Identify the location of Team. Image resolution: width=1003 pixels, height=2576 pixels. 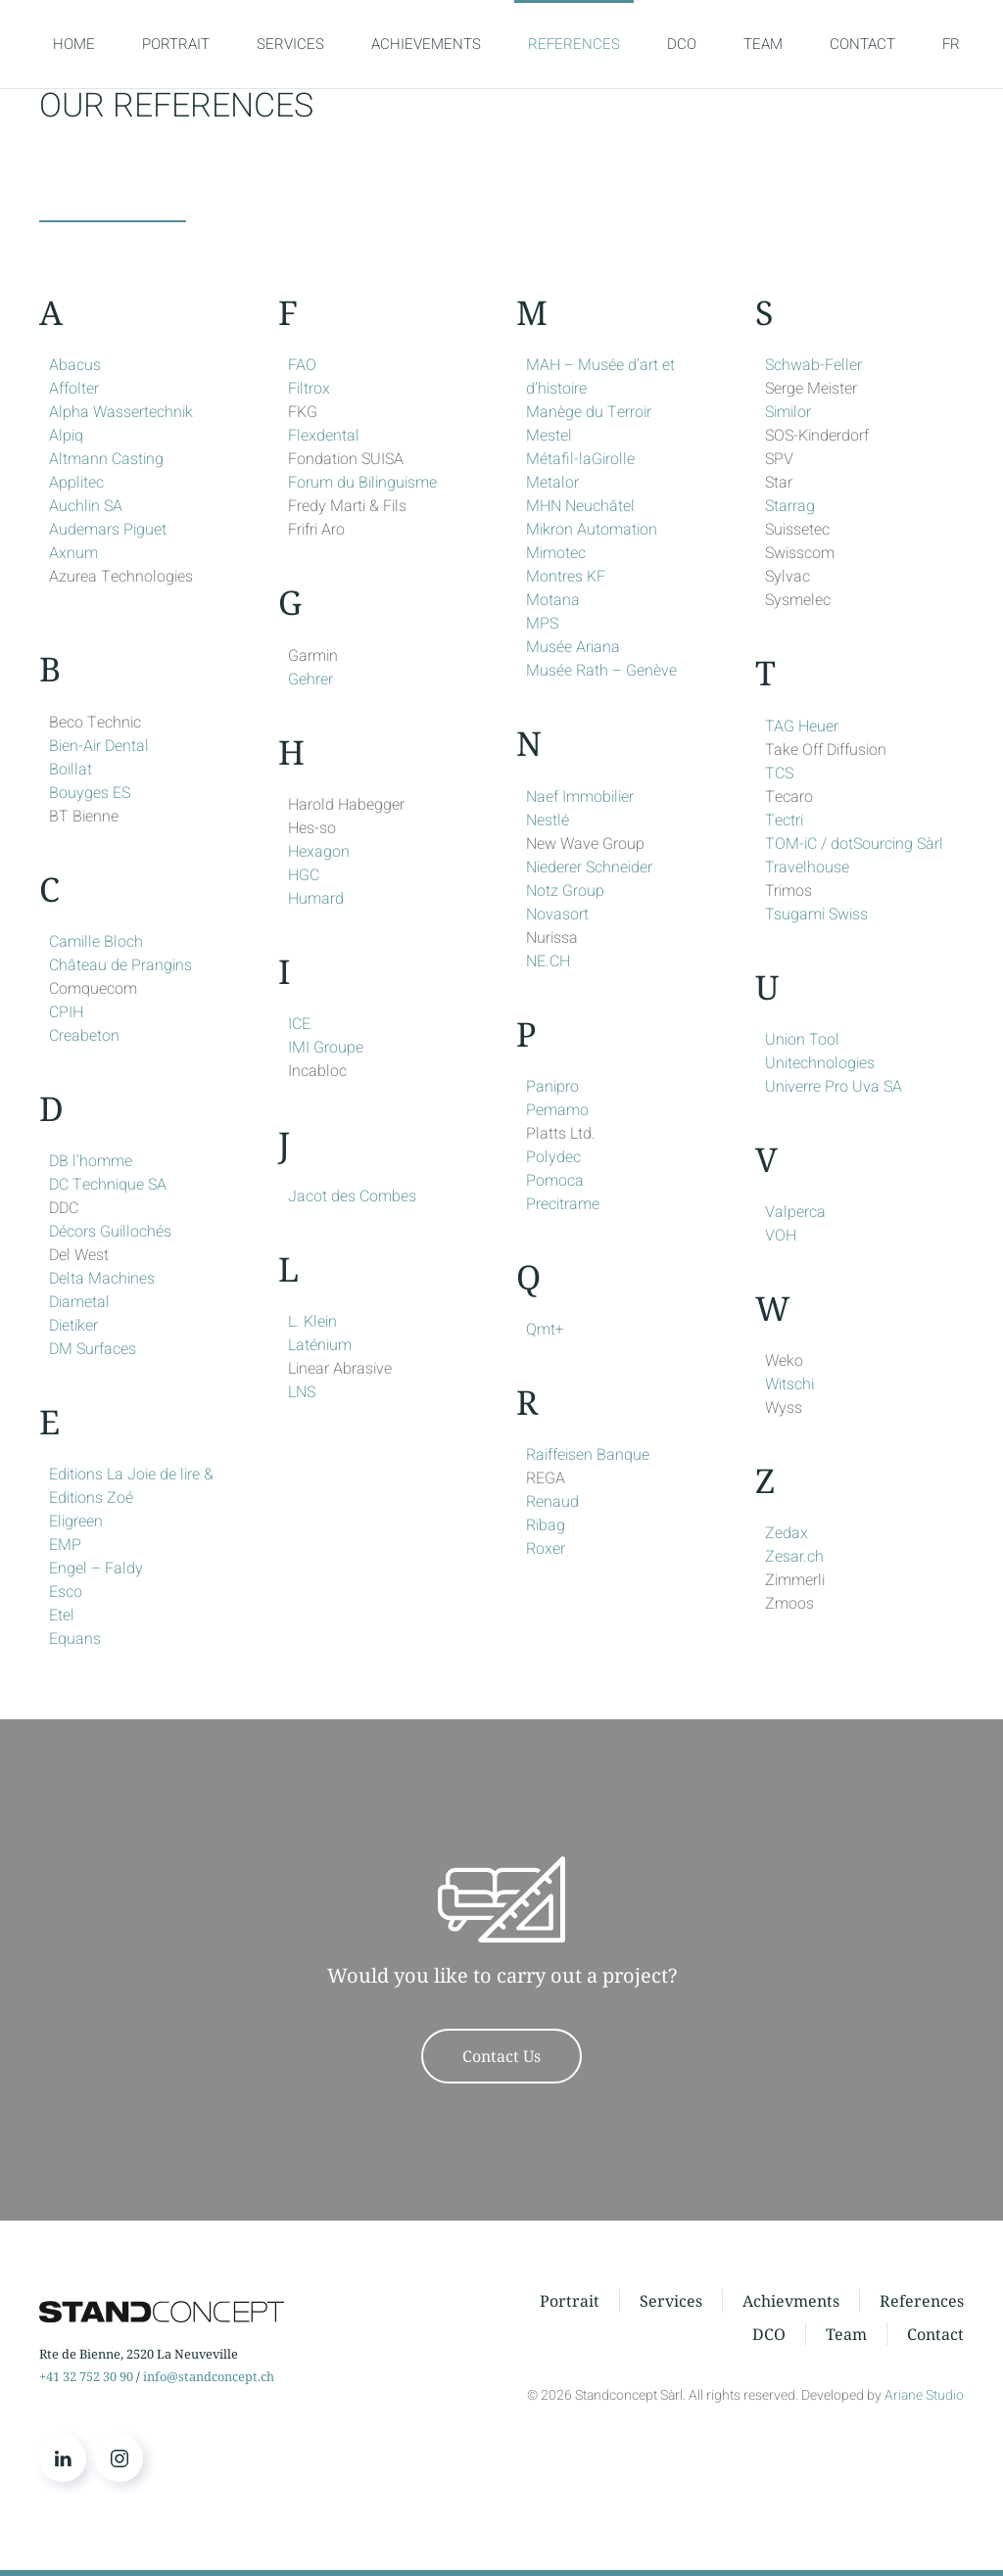
(846, 2337).